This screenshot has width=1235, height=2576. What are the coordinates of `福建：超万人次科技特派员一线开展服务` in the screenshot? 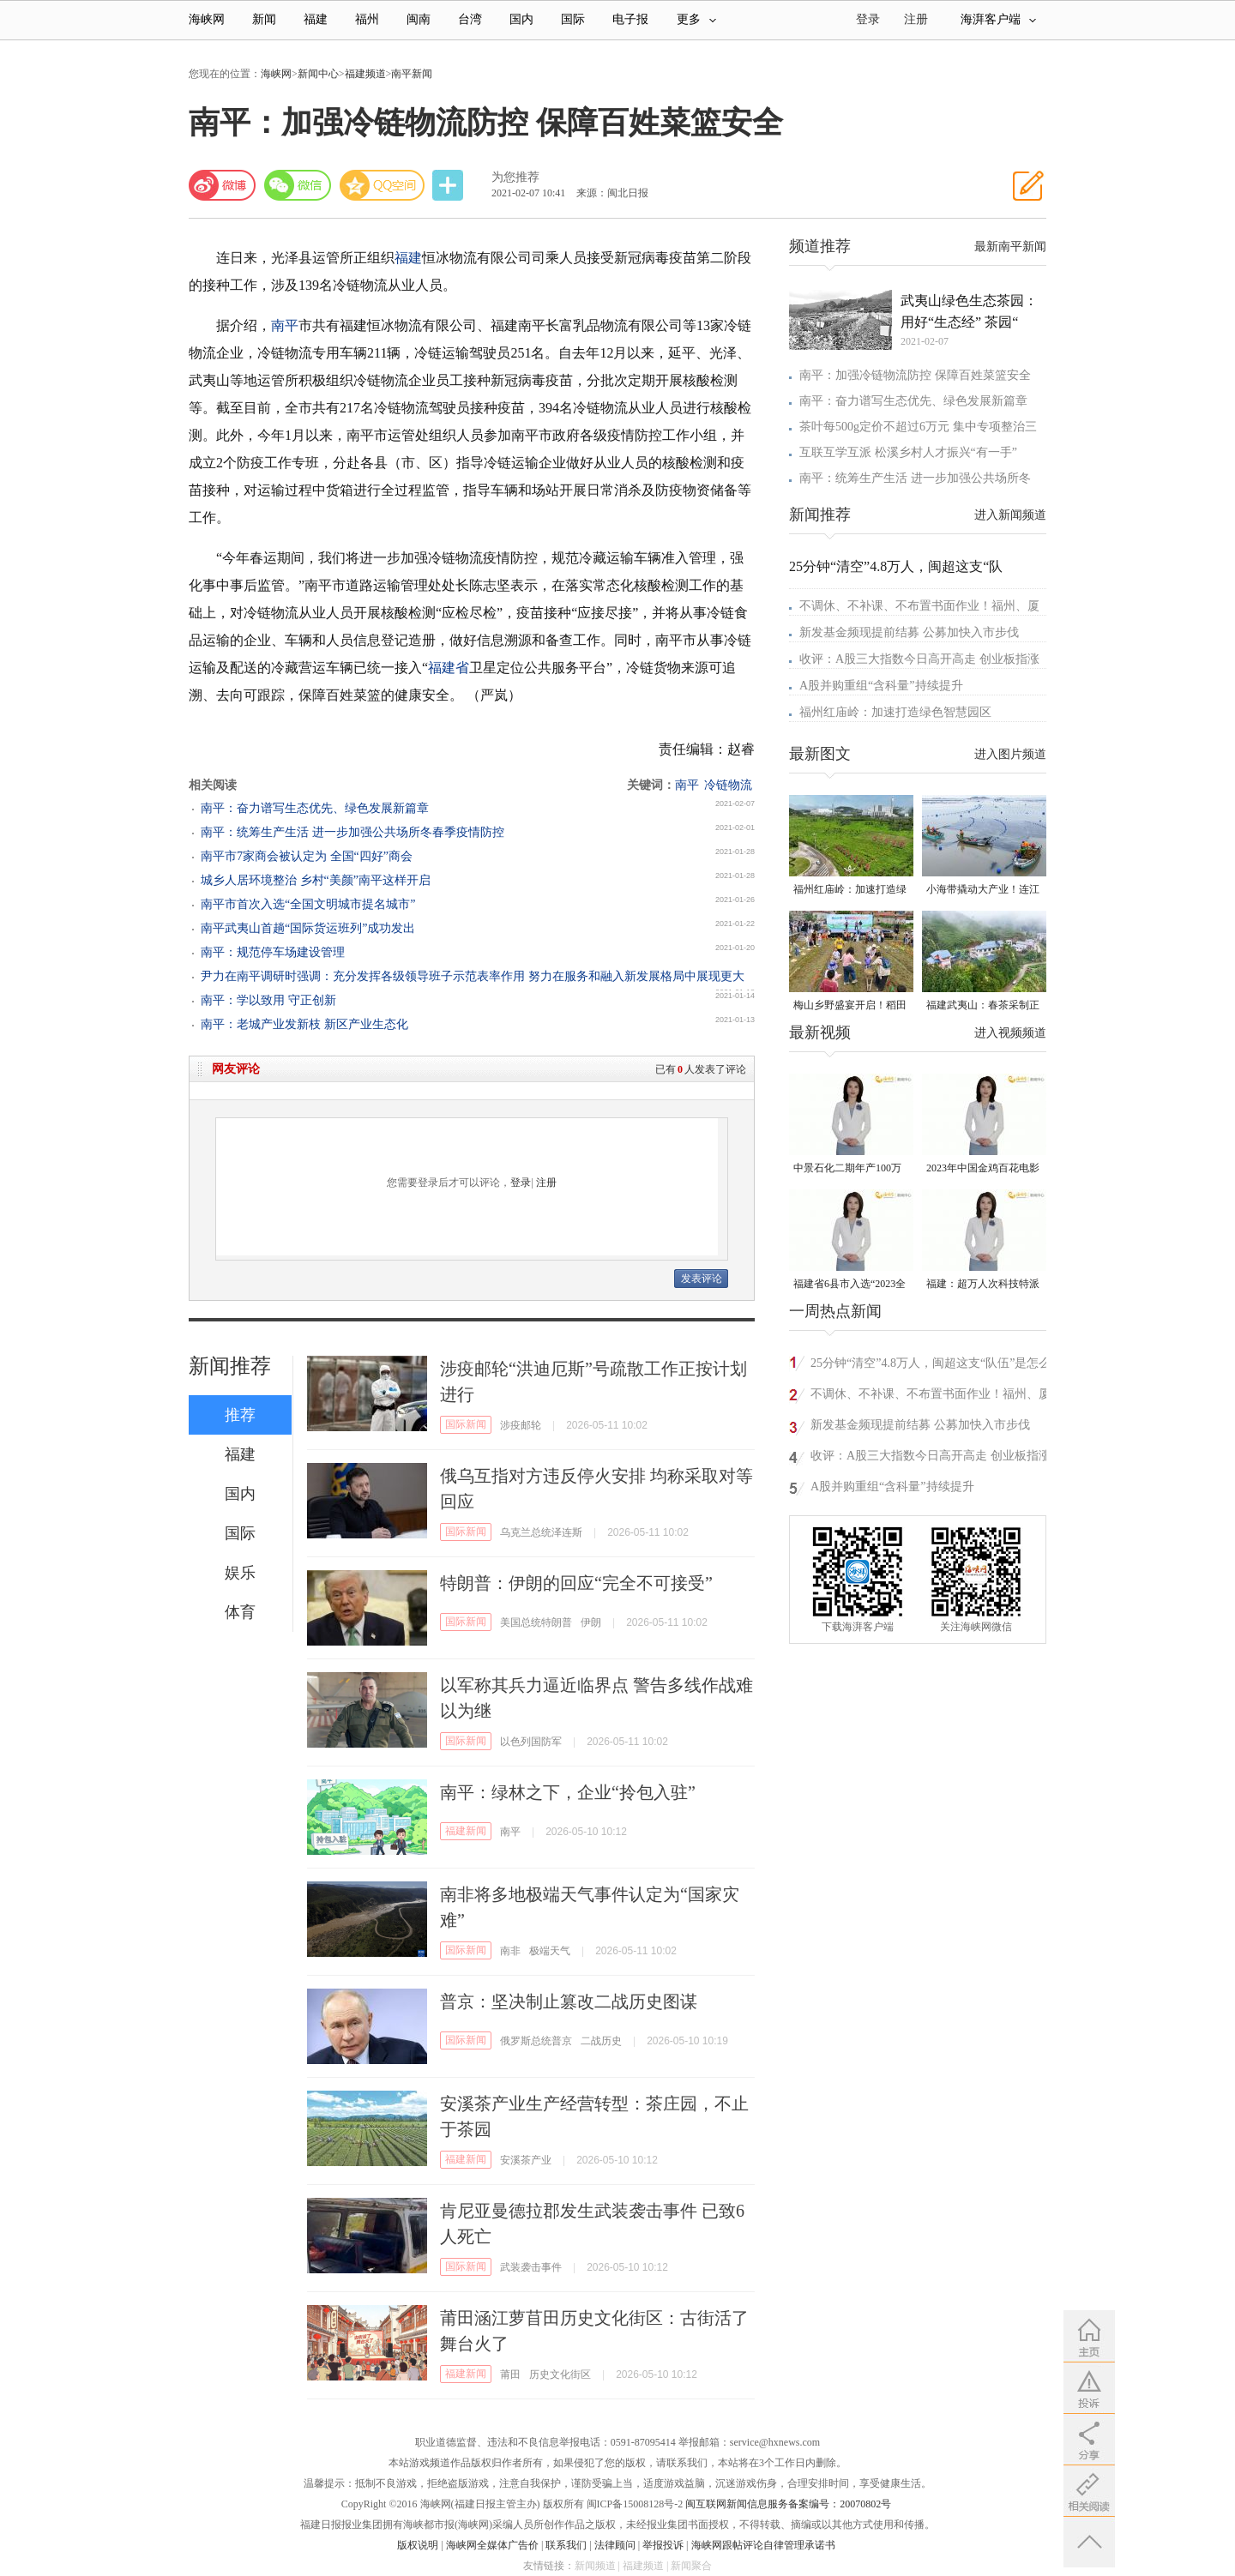 It's located at (982, 1285).